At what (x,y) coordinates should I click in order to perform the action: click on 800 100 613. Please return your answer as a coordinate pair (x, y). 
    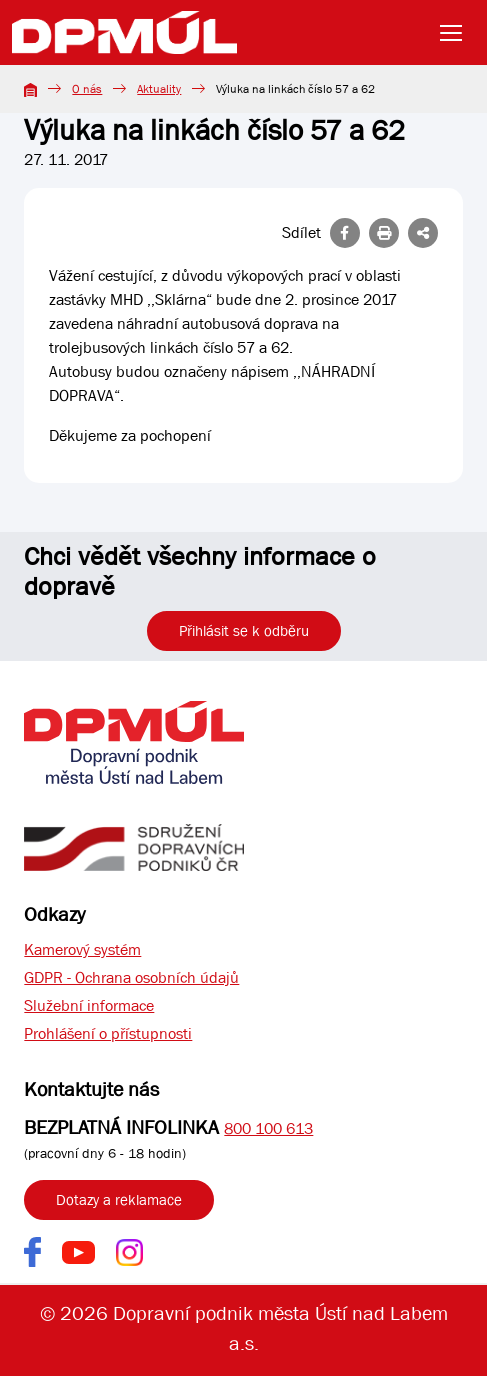
    Looking at the image, I should click on (268, 1128).